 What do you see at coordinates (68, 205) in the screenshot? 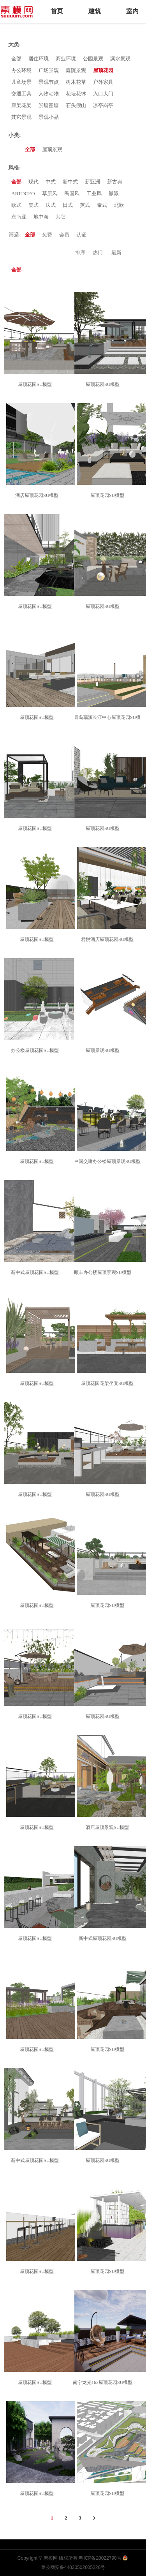
I see `日式` at bounding box center [68, 205].